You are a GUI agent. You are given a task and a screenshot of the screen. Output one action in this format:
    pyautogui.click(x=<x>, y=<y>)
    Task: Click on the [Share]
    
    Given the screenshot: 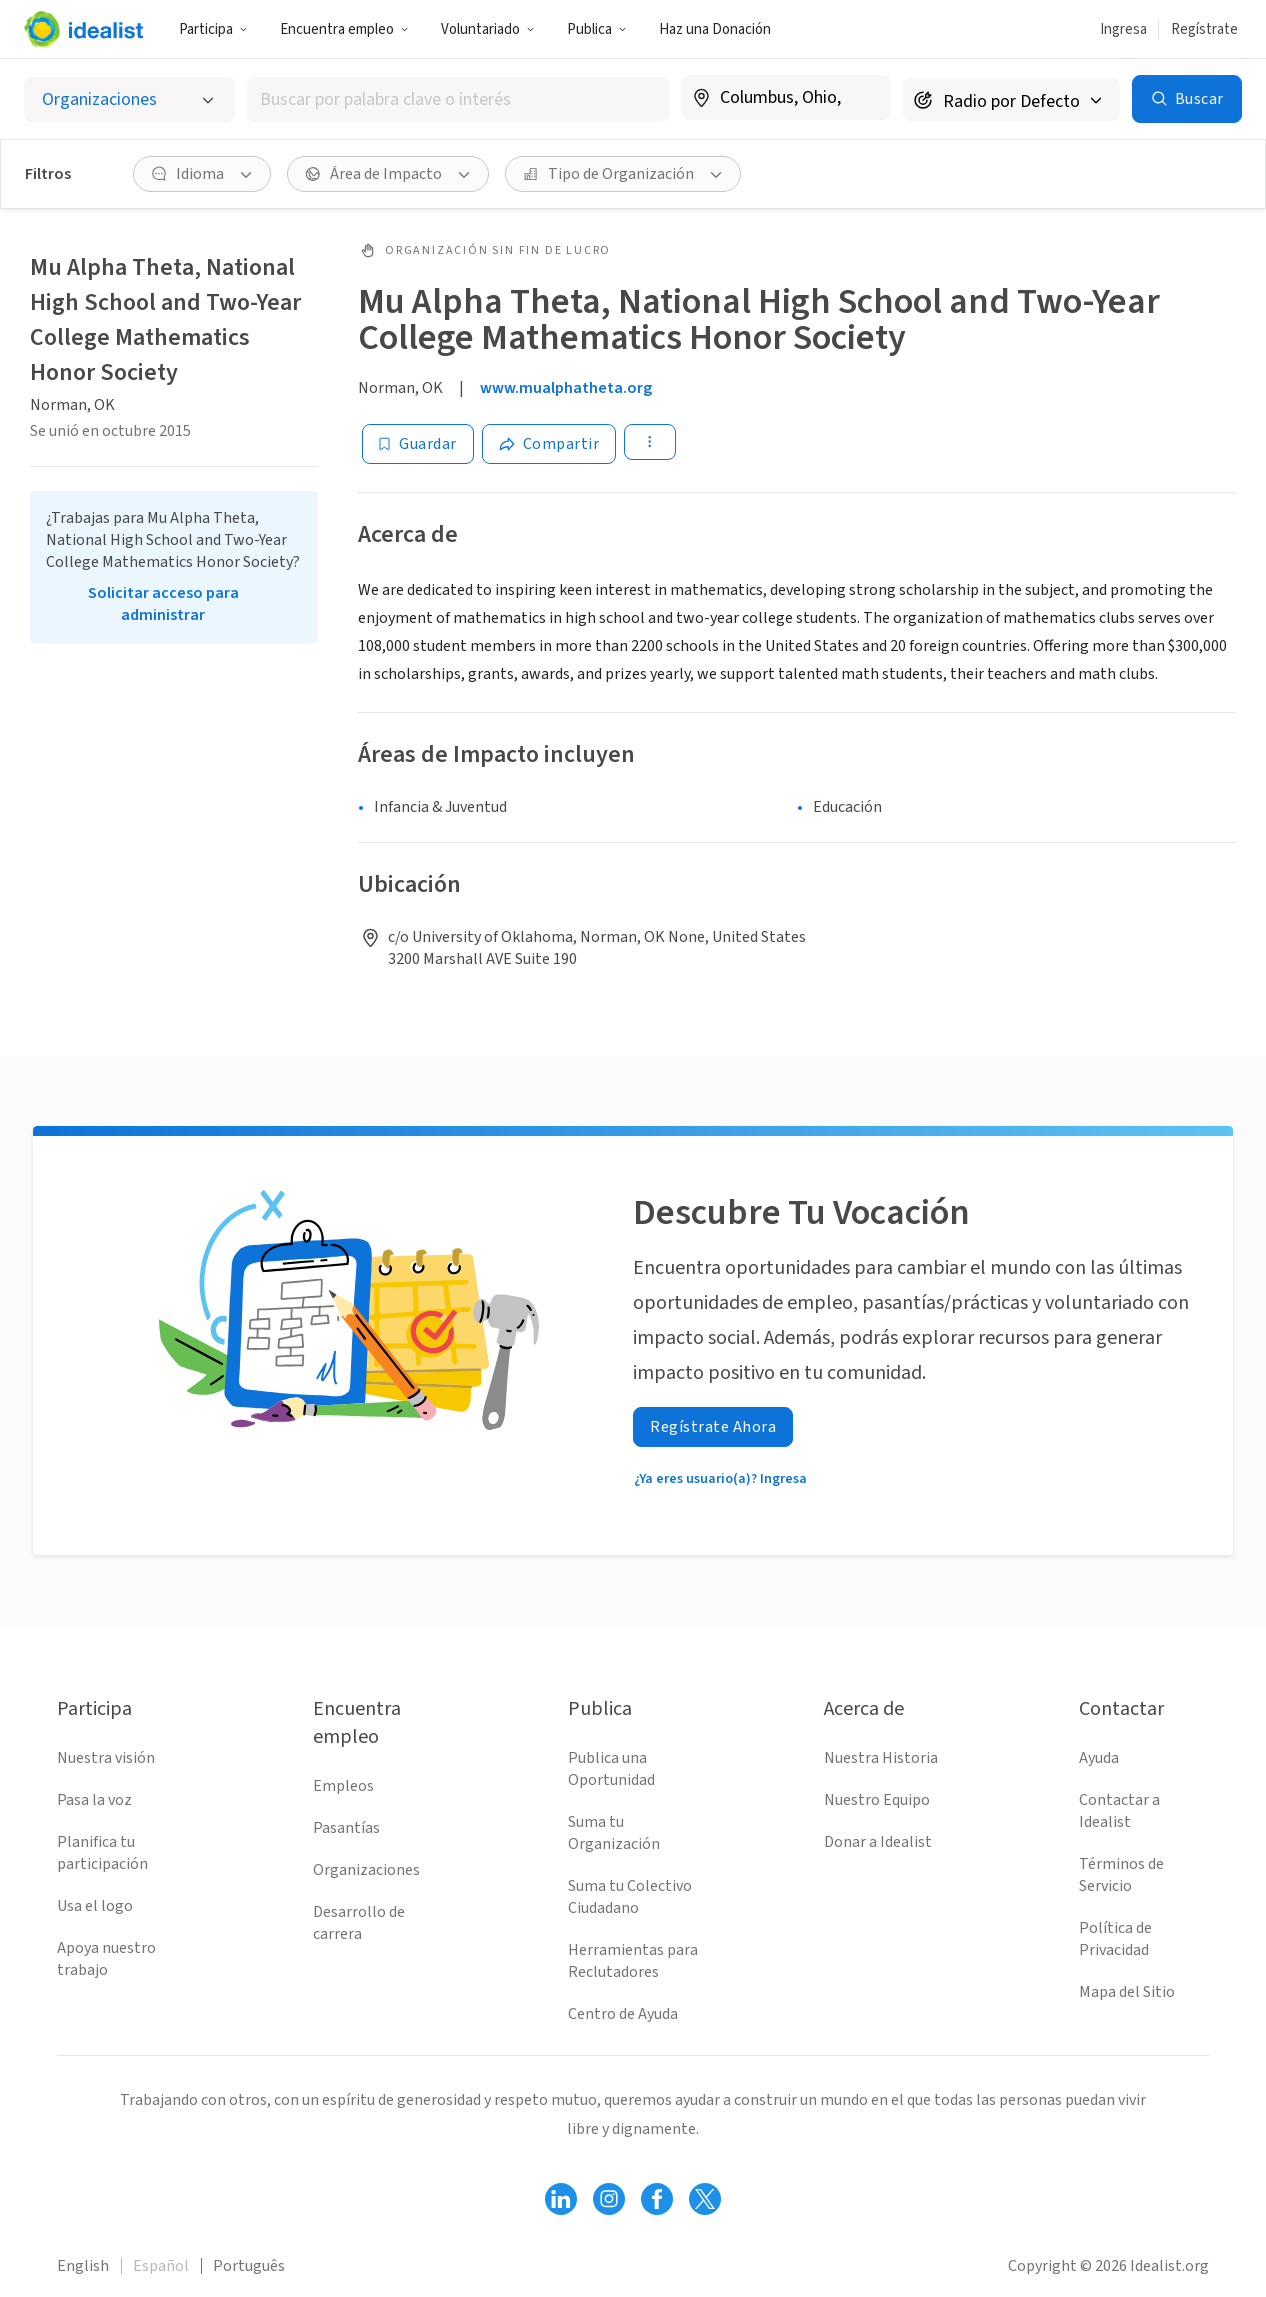 What is the action you would take?
    pyautogui.click(x=549, y=444)
    